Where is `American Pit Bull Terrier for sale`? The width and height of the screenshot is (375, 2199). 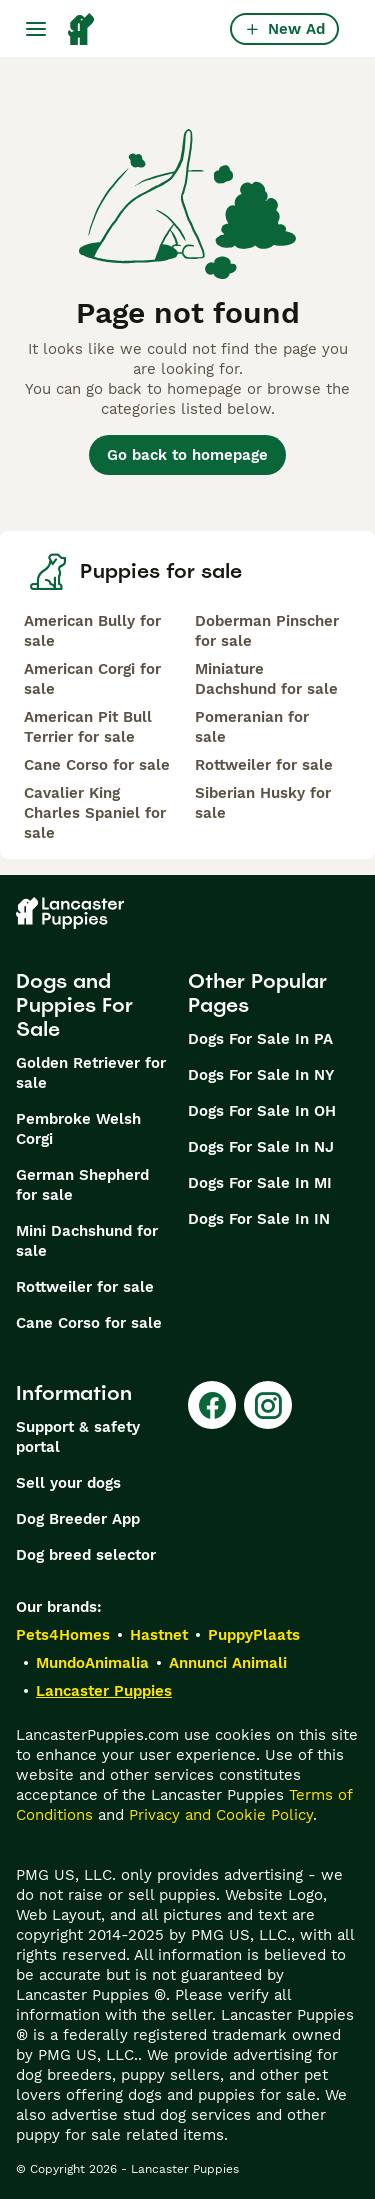
American Pit Bull Terrier for sale is located at coordinates (88, 727).